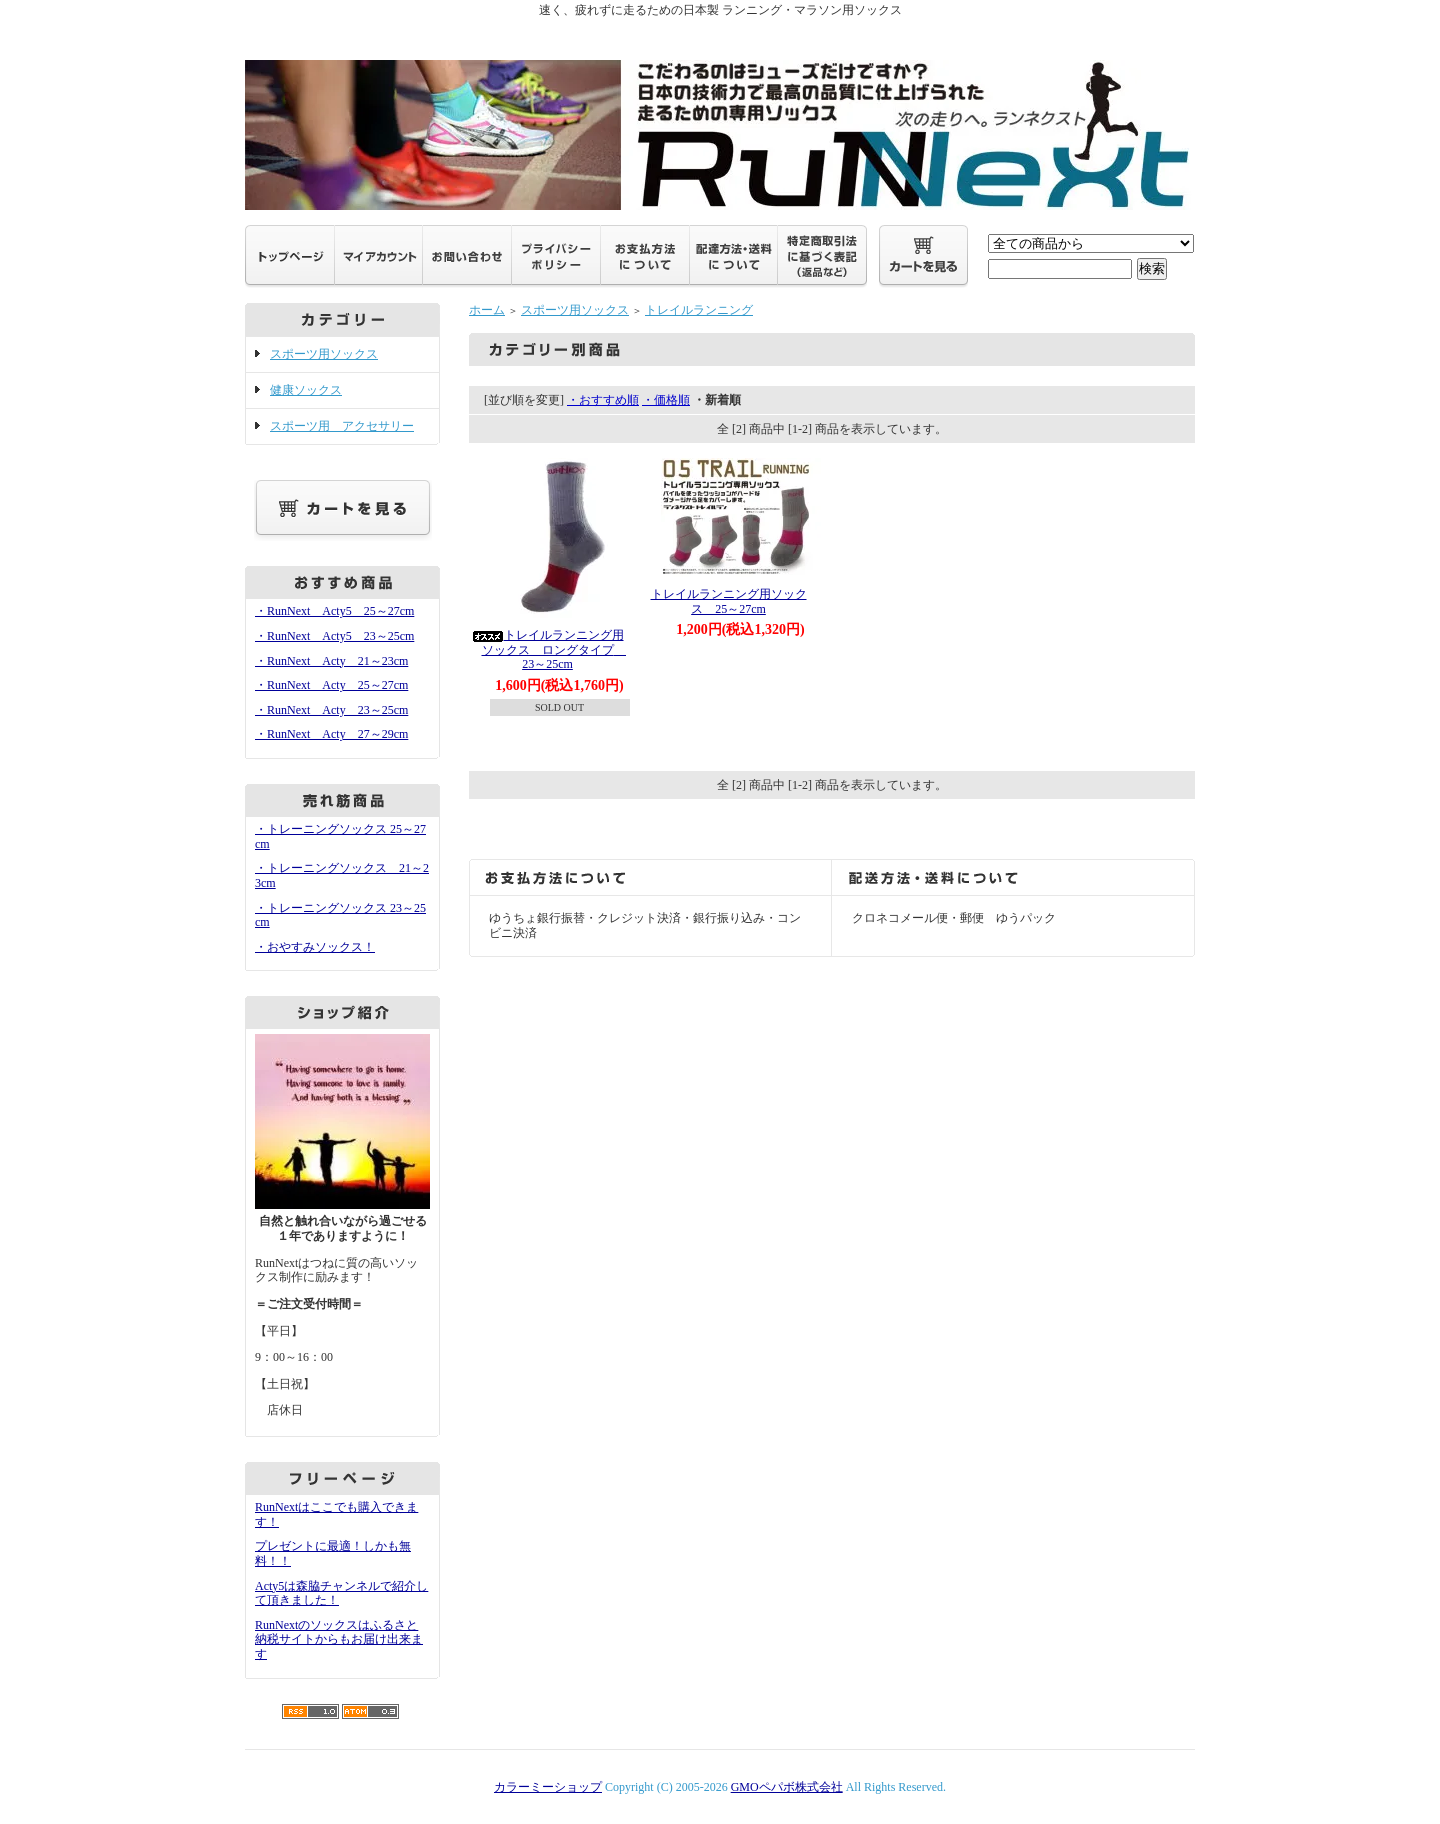  What do you see at coordinates (306, 390) in the screenshot?
I see `健康ソックス` at bounding box center [306, 390].